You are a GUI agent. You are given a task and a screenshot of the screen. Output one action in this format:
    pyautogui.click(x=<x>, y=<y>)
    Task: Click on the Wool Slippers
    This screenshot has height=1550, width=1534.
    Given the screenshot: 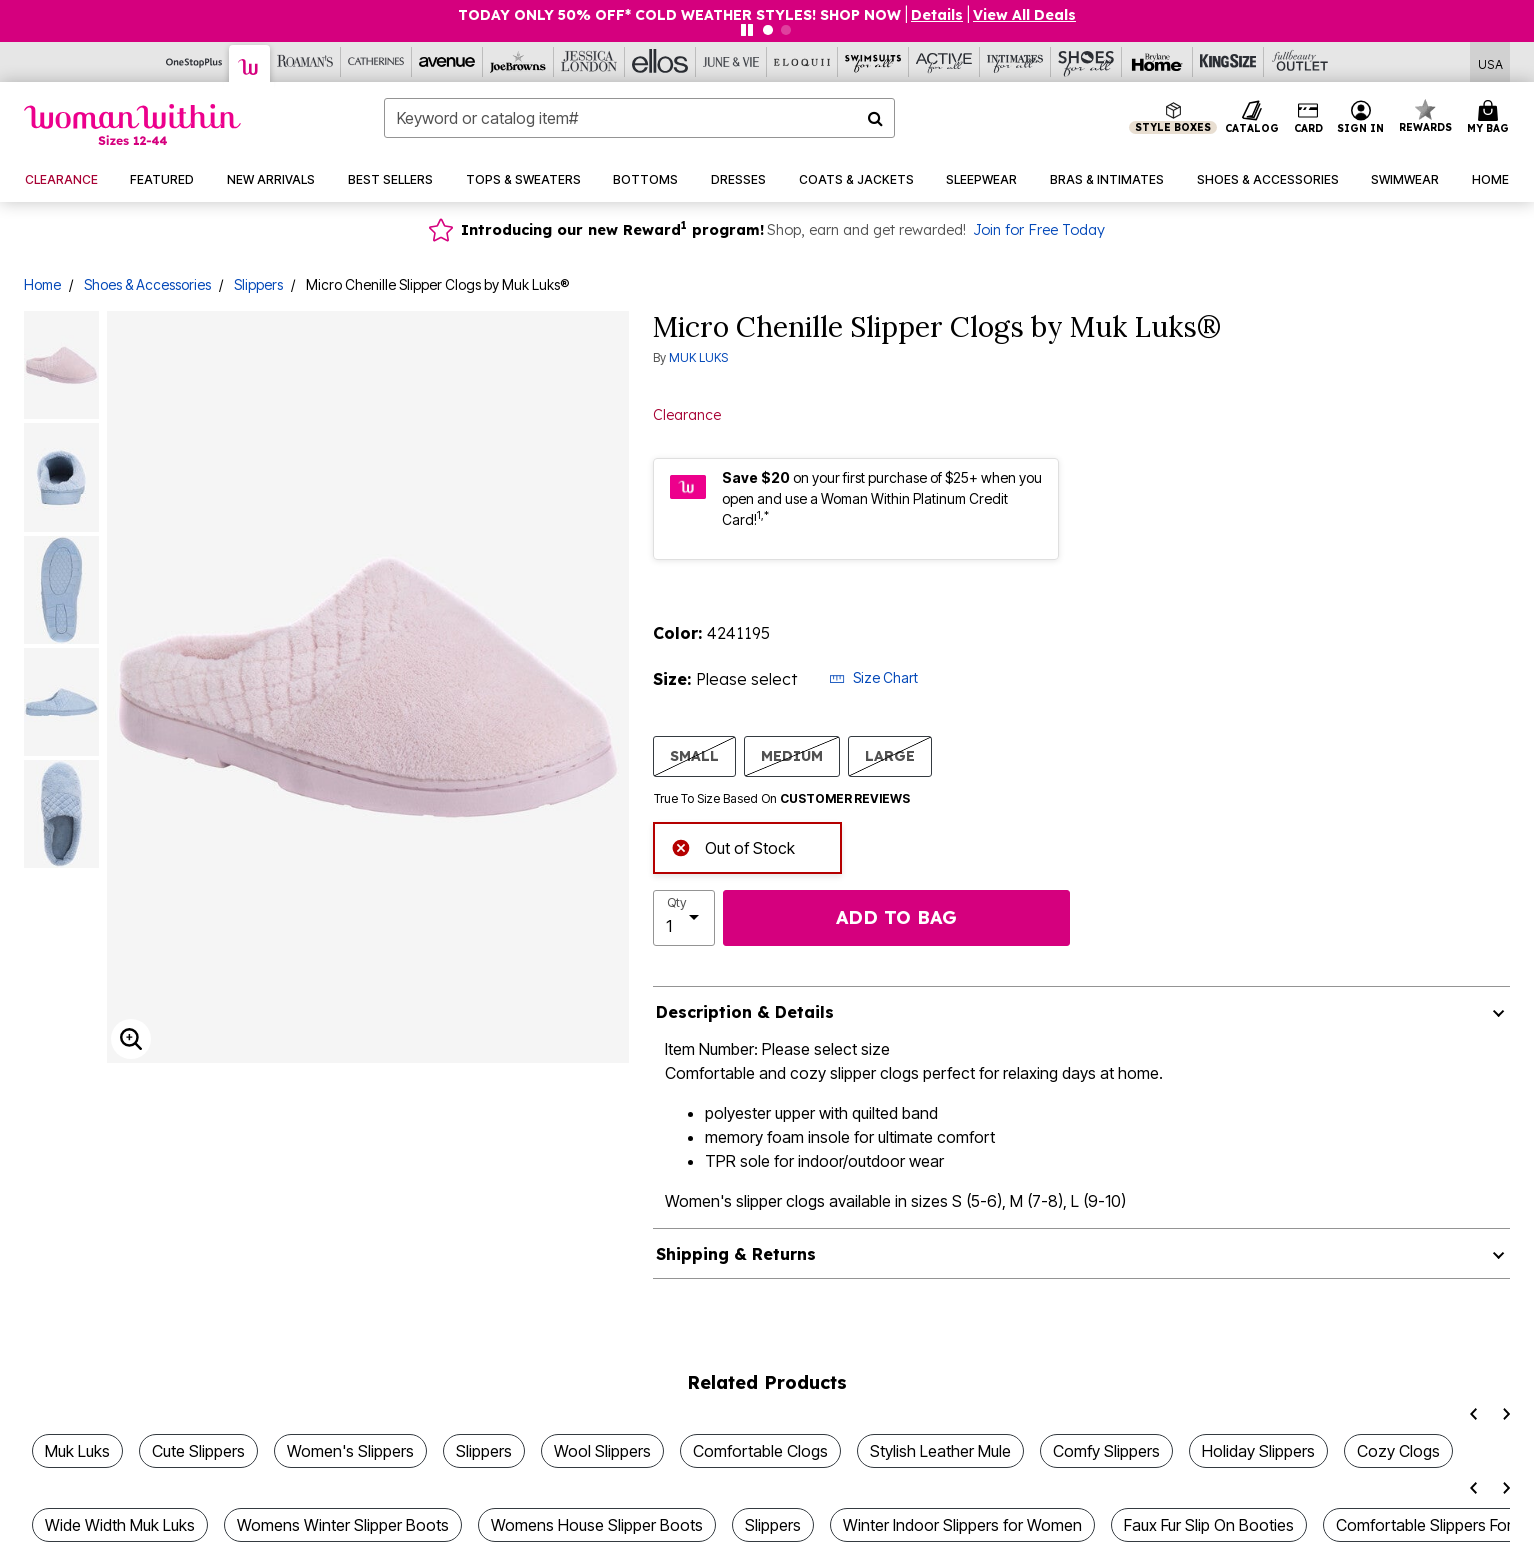 What is the action you would take?
    pyautogui.click(x=602, y=1451)
    